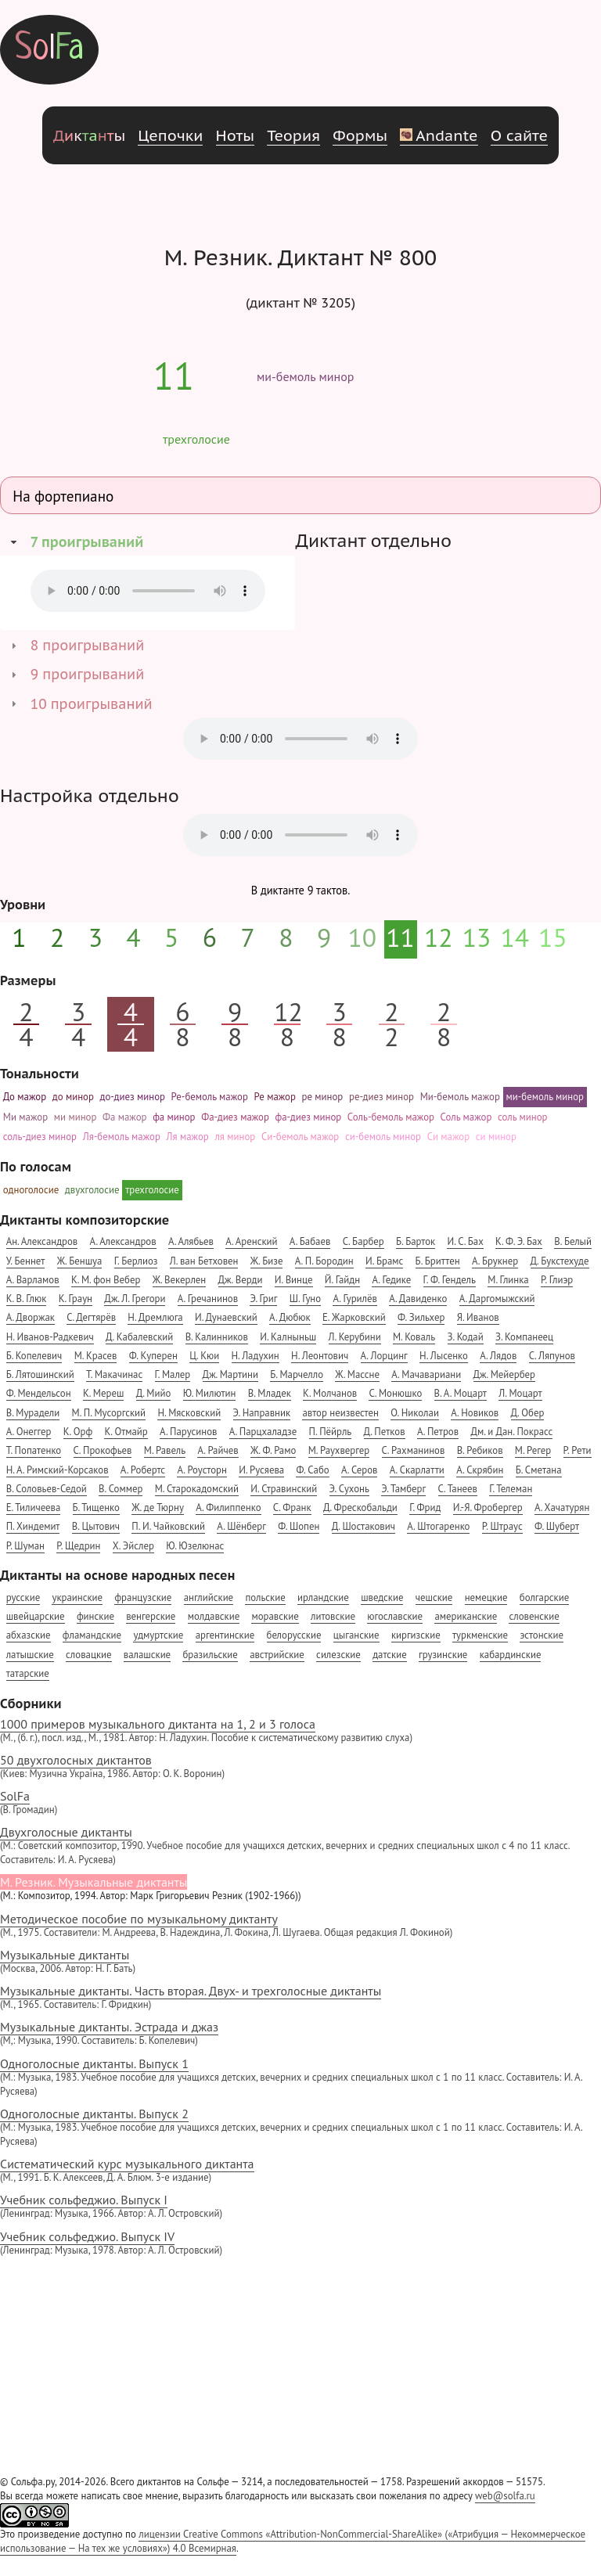 Image resolution: width=601 pixels, height=2576 pixels. I want to click on А. Варламов, so click(32, 1279).